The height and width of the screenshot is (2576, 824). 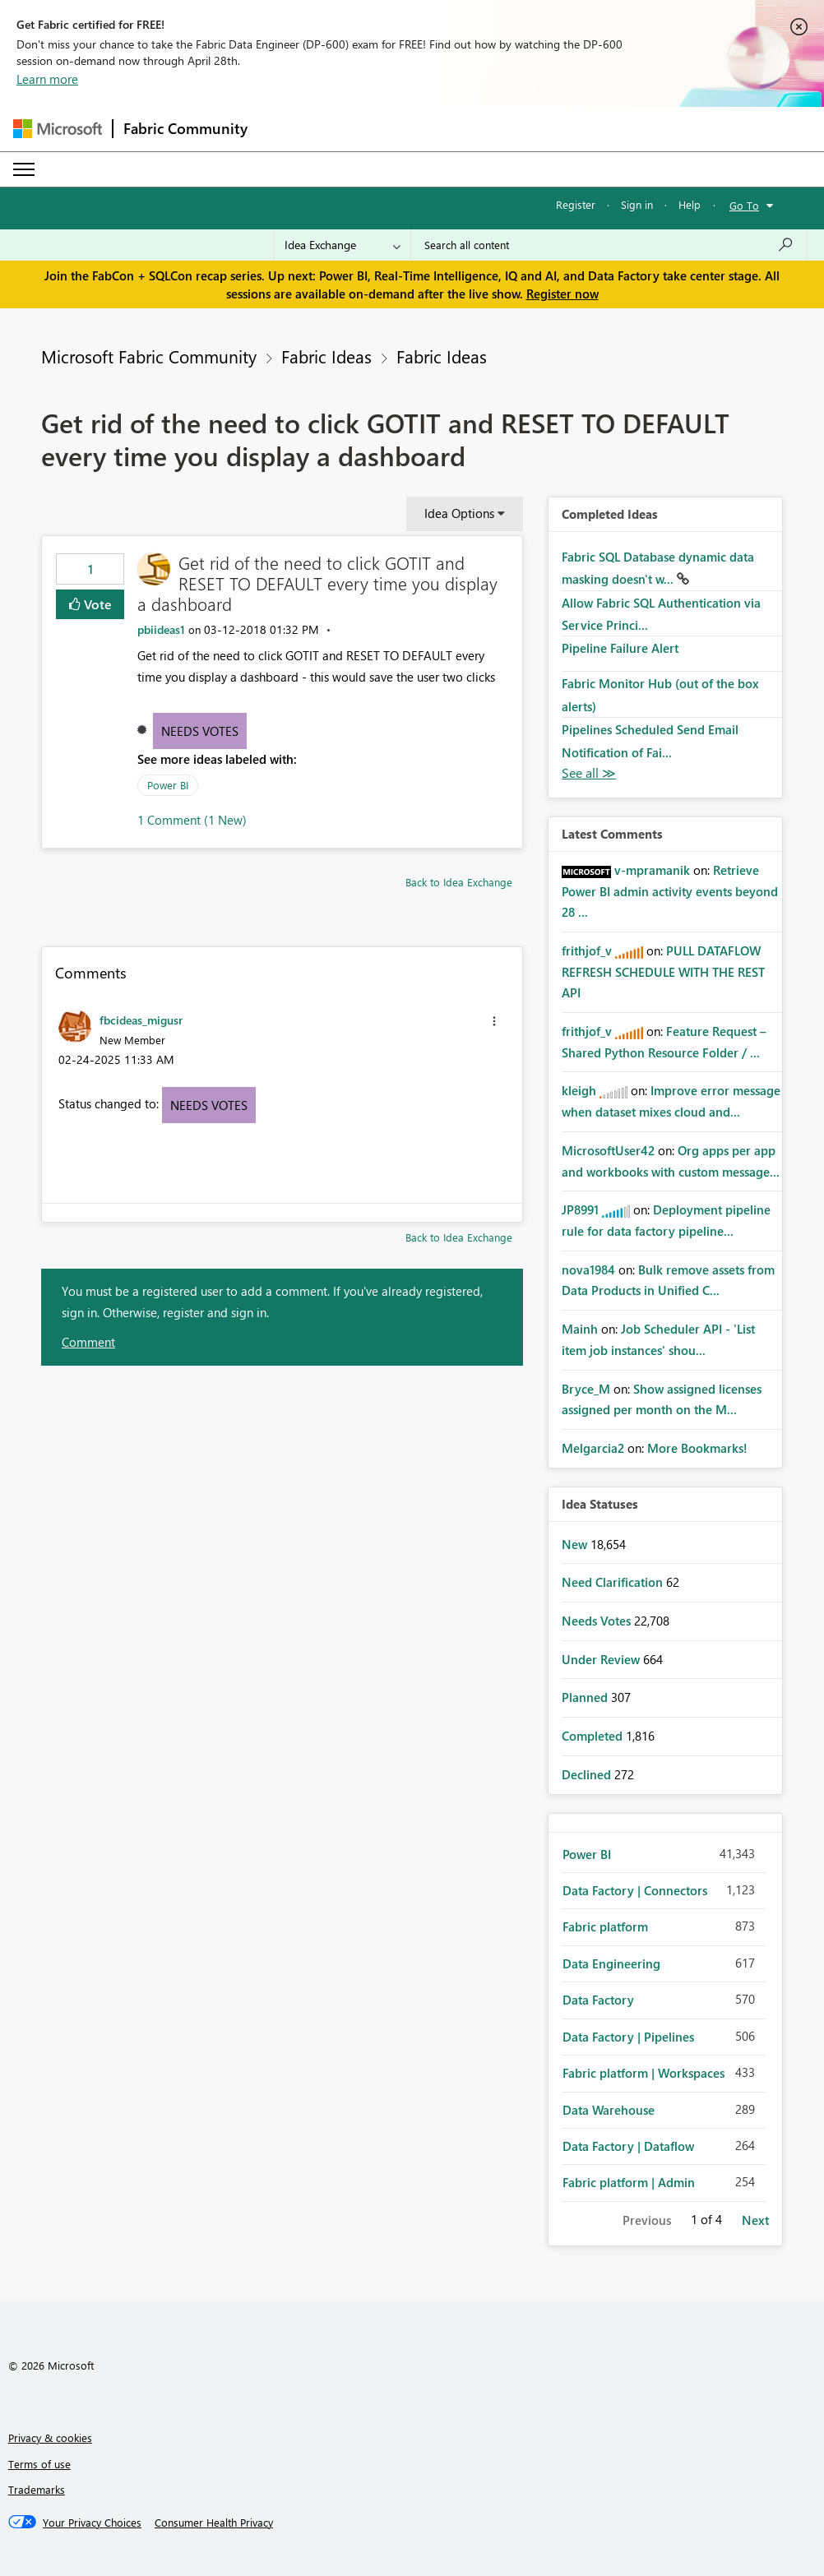 What do you see at coordinates (652, 870) in the screenshot?
I see `[View Profile of v-mpramanik]` at bounding box center [652, 870].